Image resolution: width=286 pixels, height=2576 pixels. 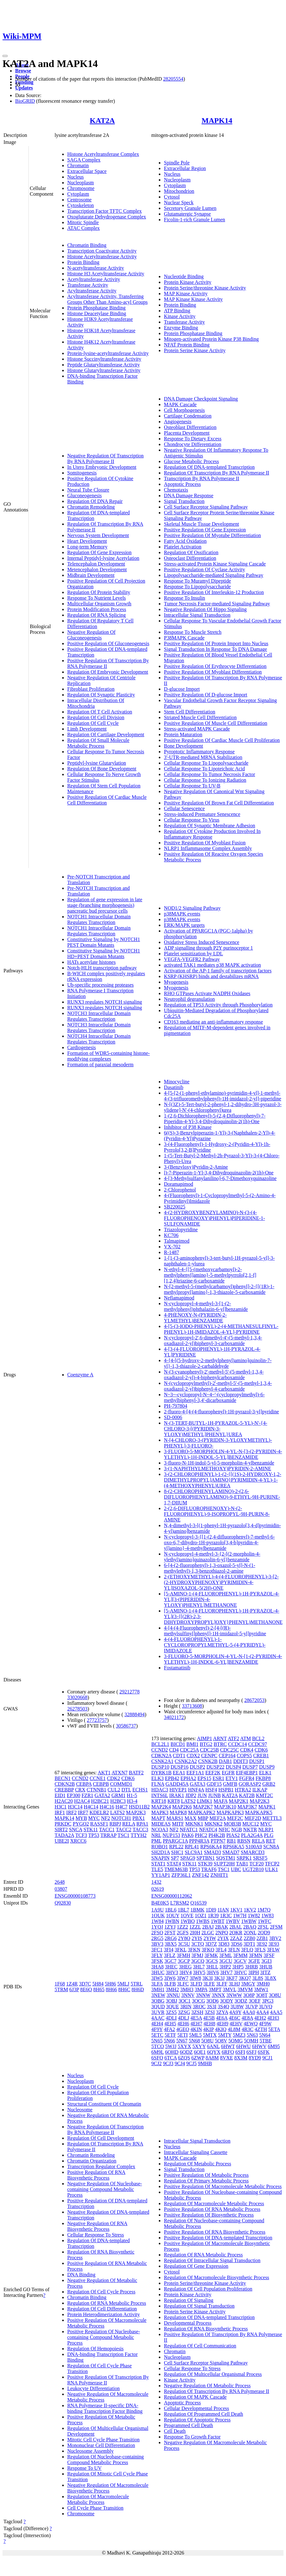 What do you see at coordinates (103, 154) in the screenshot?
I see `Histone Acetyltransferase Complex` at bounding box center [103, 154].